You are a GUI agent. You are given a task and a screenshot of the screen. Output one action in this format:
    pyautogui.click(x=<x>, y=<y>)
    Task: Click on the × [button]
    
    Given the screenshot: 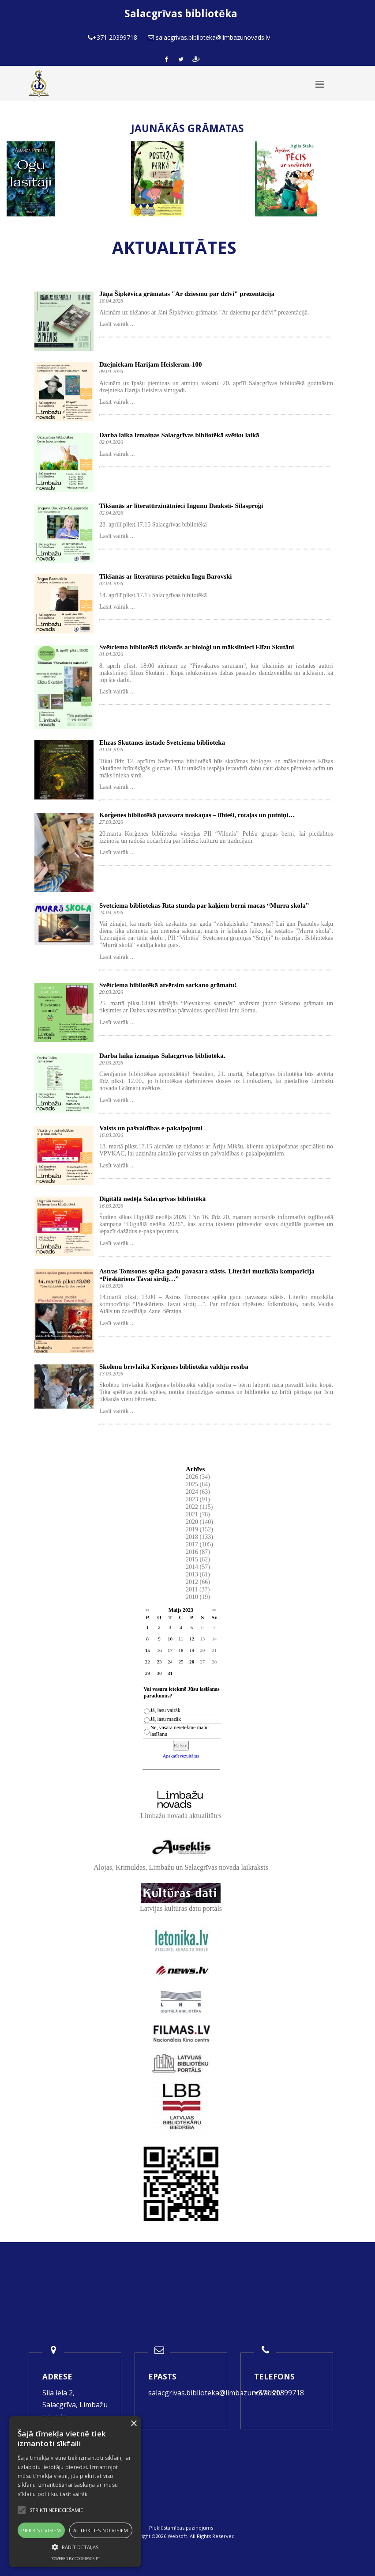 What is the action you would take?
    pyautogui.click(x=133, y=2424)
    